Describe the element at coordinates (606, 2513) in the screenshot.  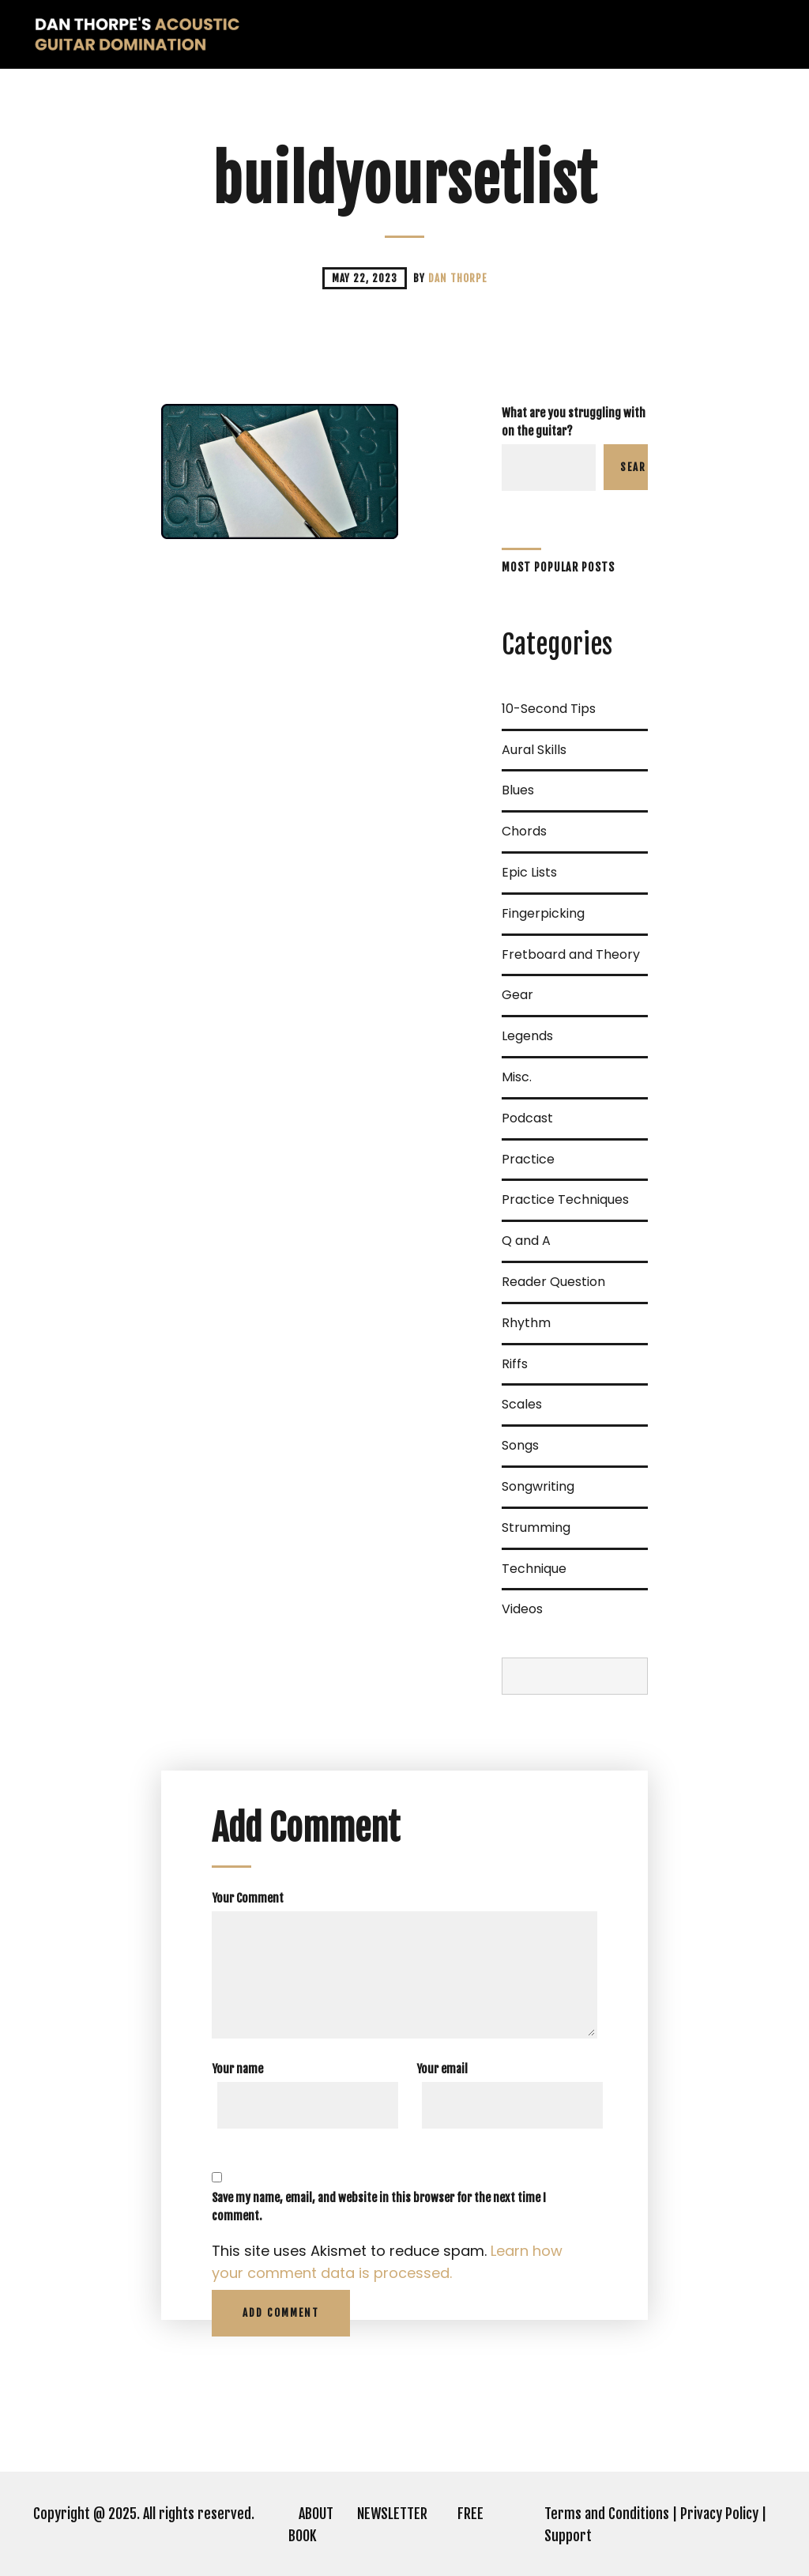
I see `Terms and Conditions` at that location.